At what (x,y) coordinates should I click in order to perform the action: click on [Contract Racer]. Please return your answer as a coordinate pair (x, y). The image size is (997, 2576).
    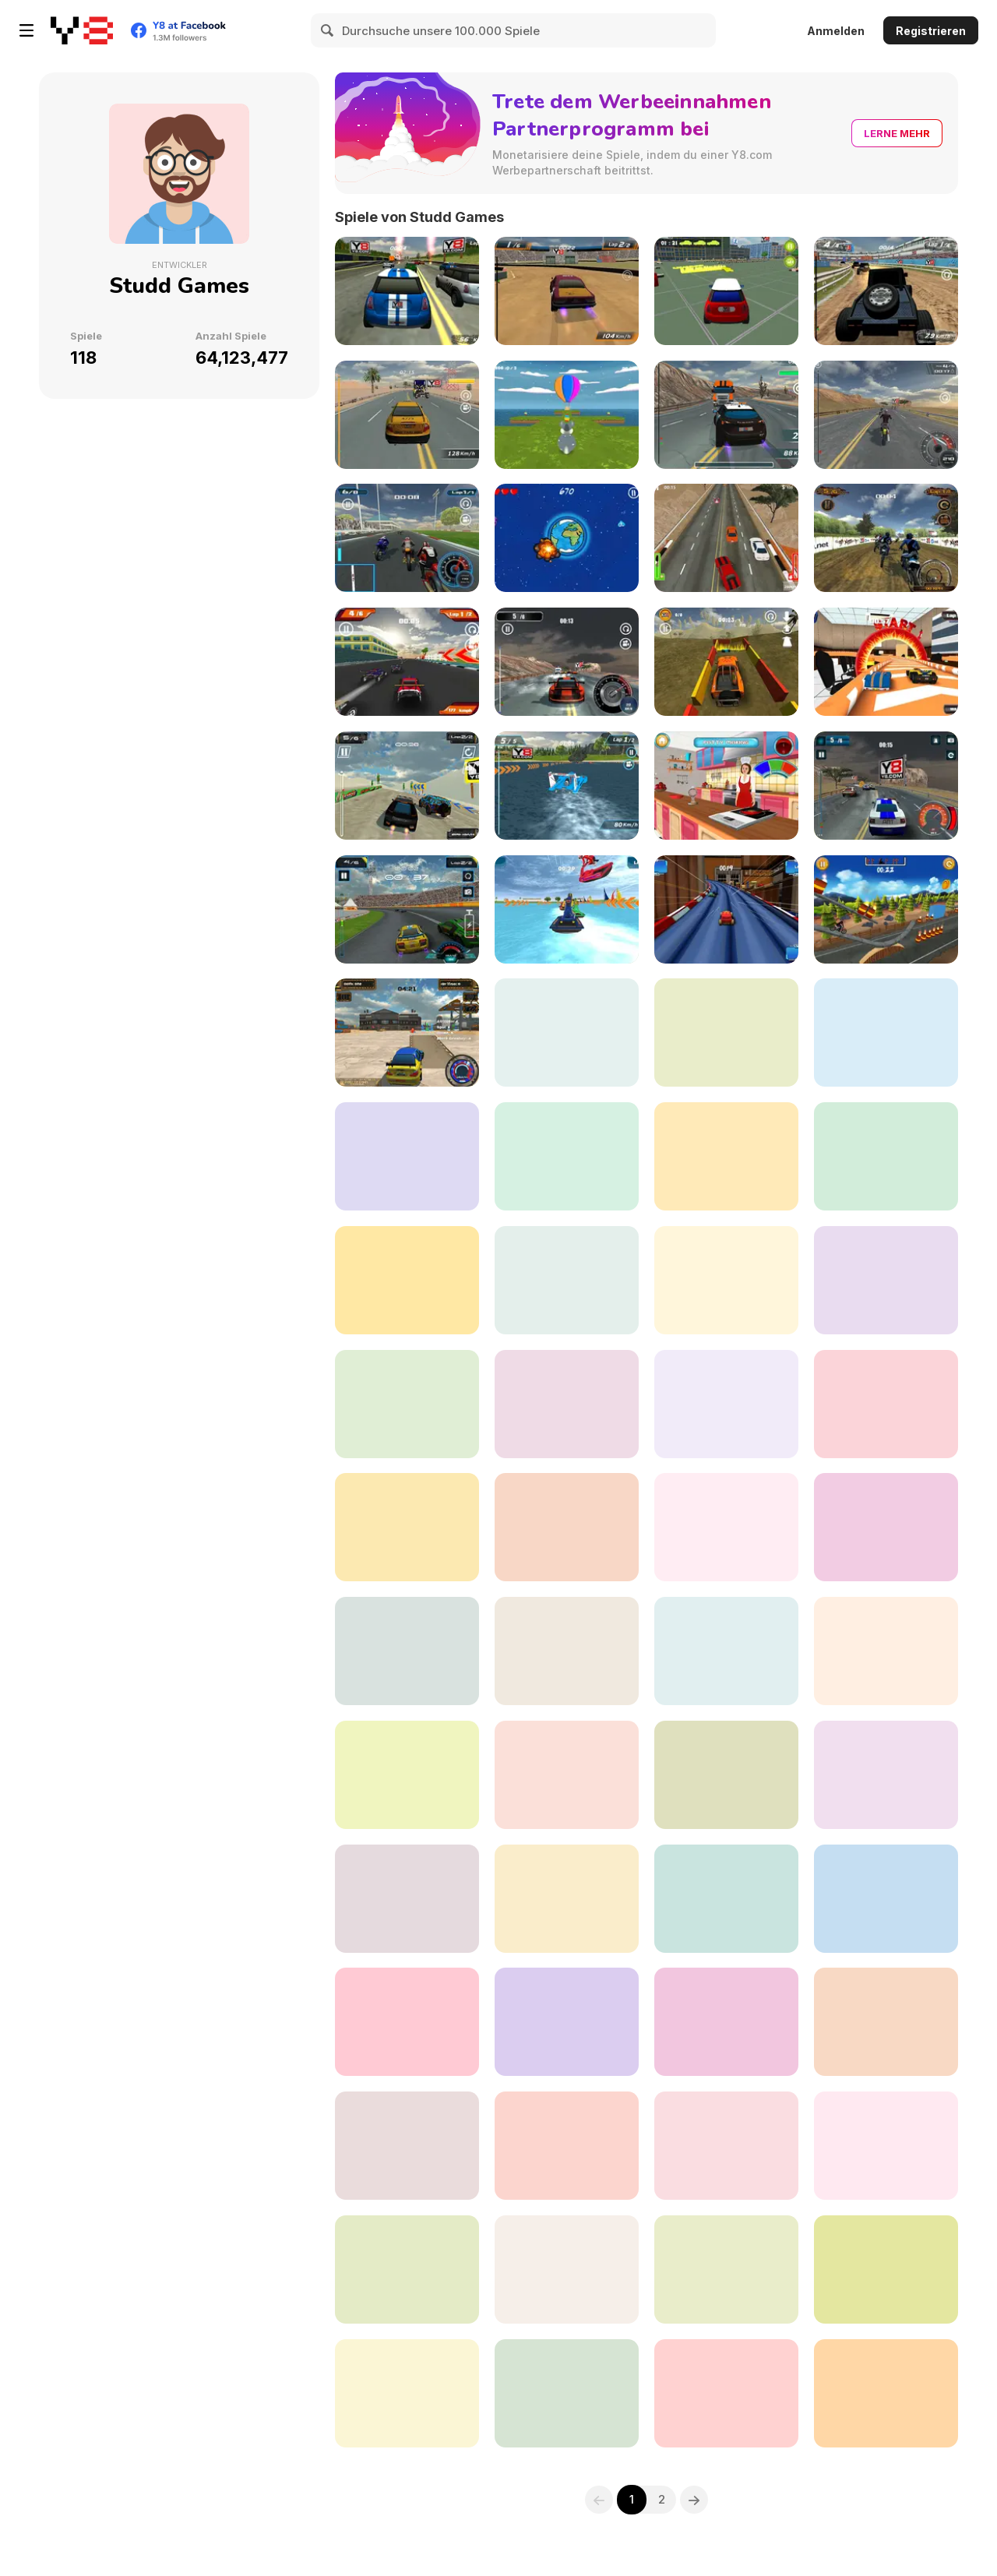
    Looking at the image, I should click on (407, 415).